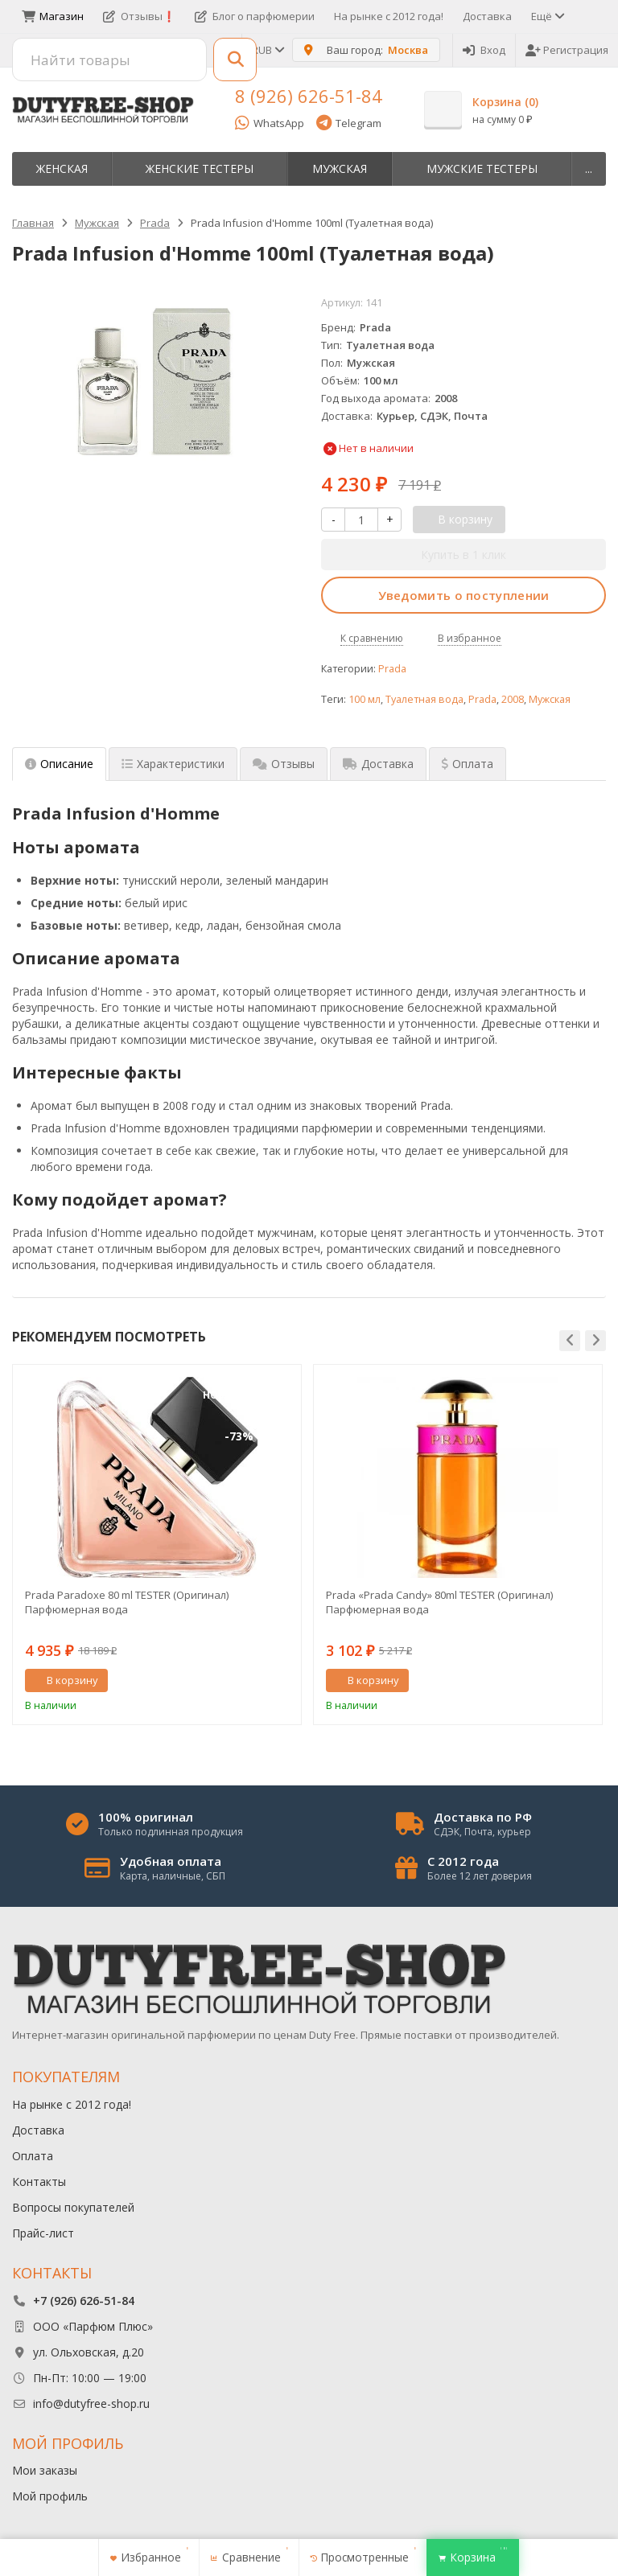  What do you see at coordinates (32, 2155) in the screenshot?
I see `Оплата` at bounding box center [32, 2155].